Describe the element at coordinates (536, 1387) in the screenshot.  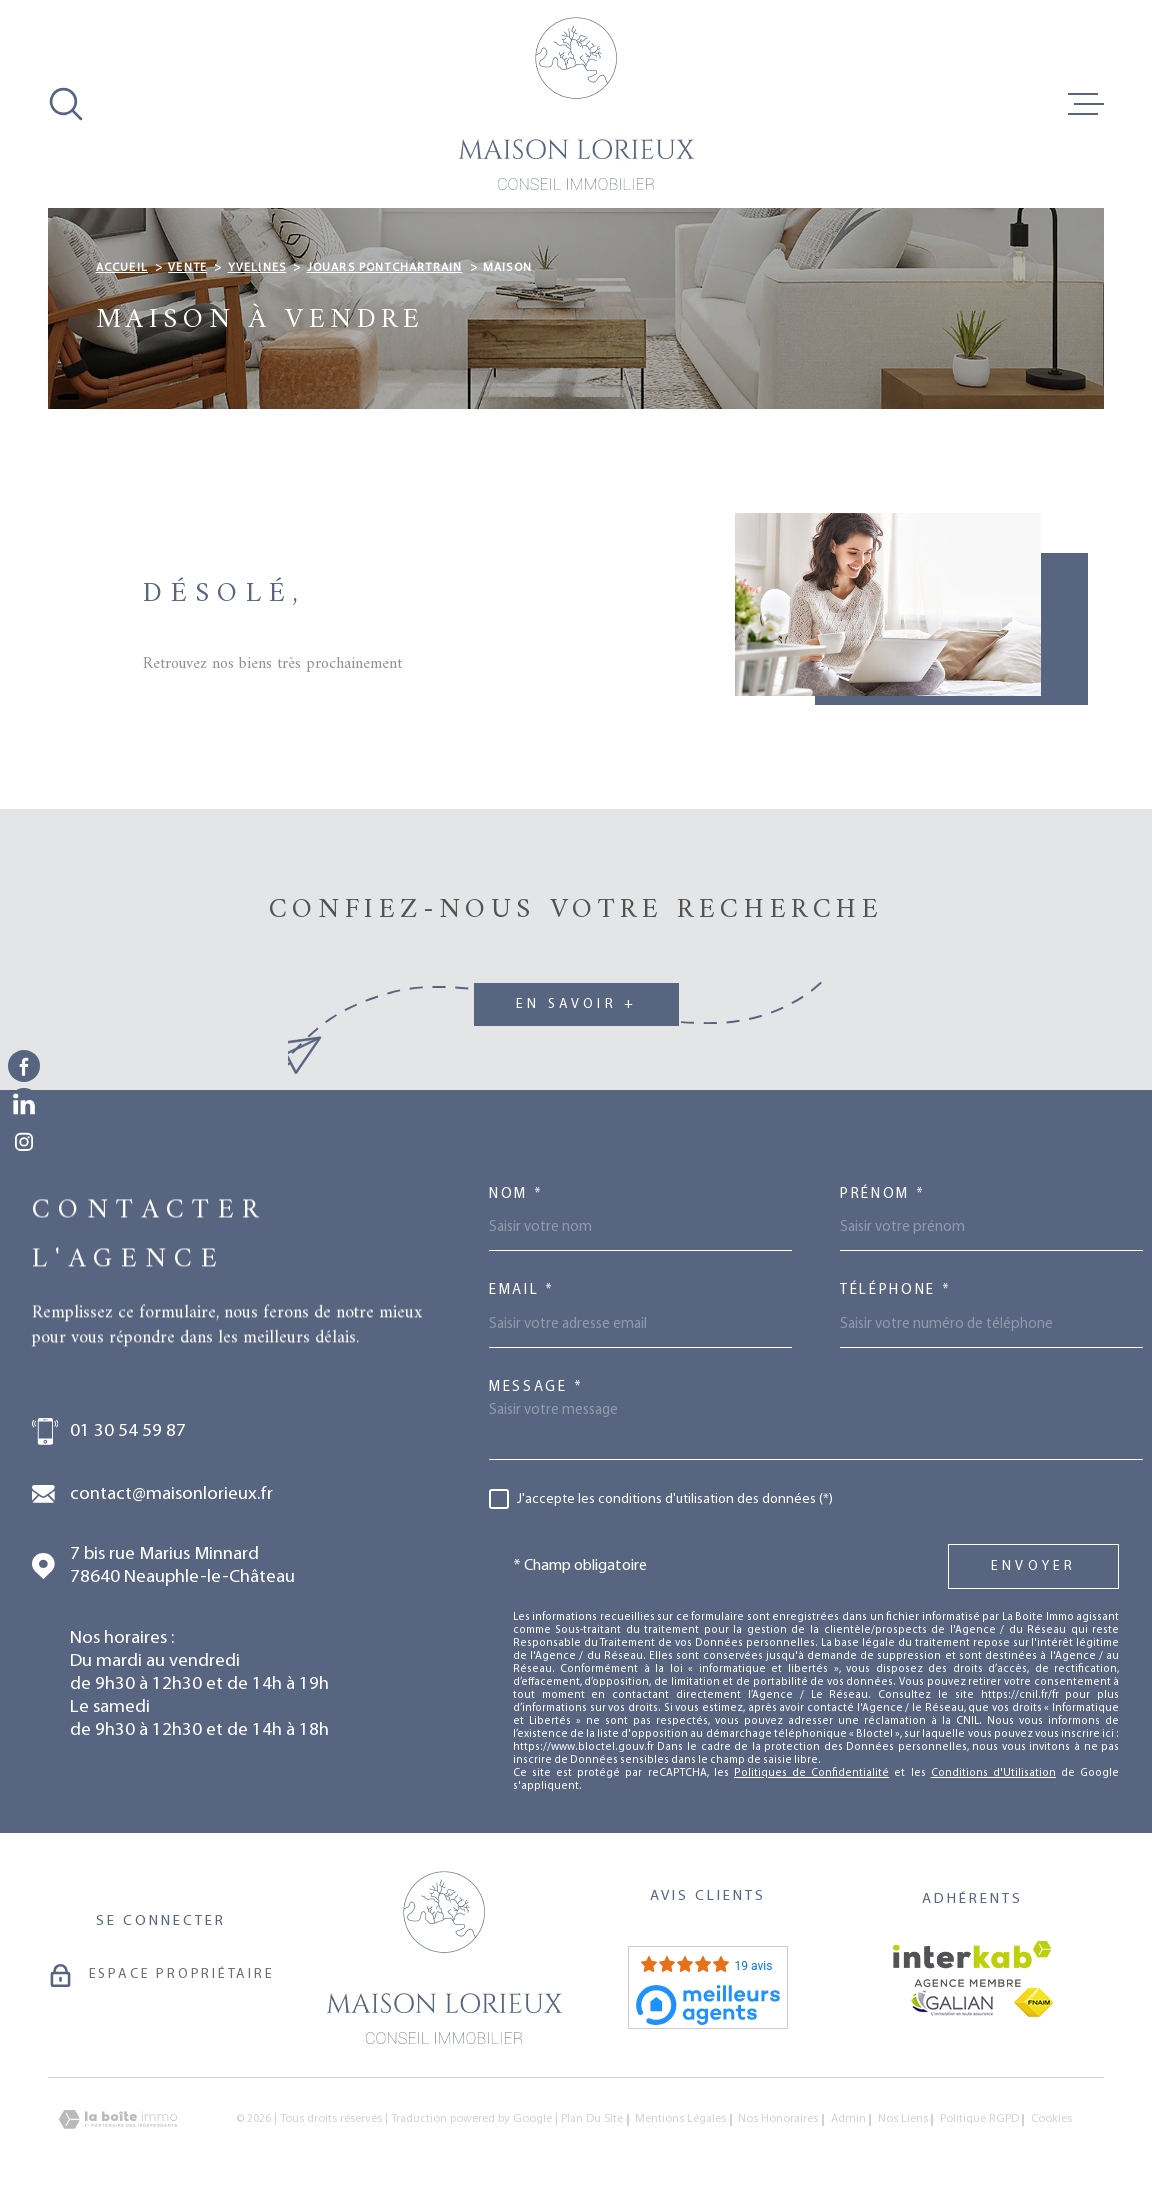
I see `Message *` at that location.